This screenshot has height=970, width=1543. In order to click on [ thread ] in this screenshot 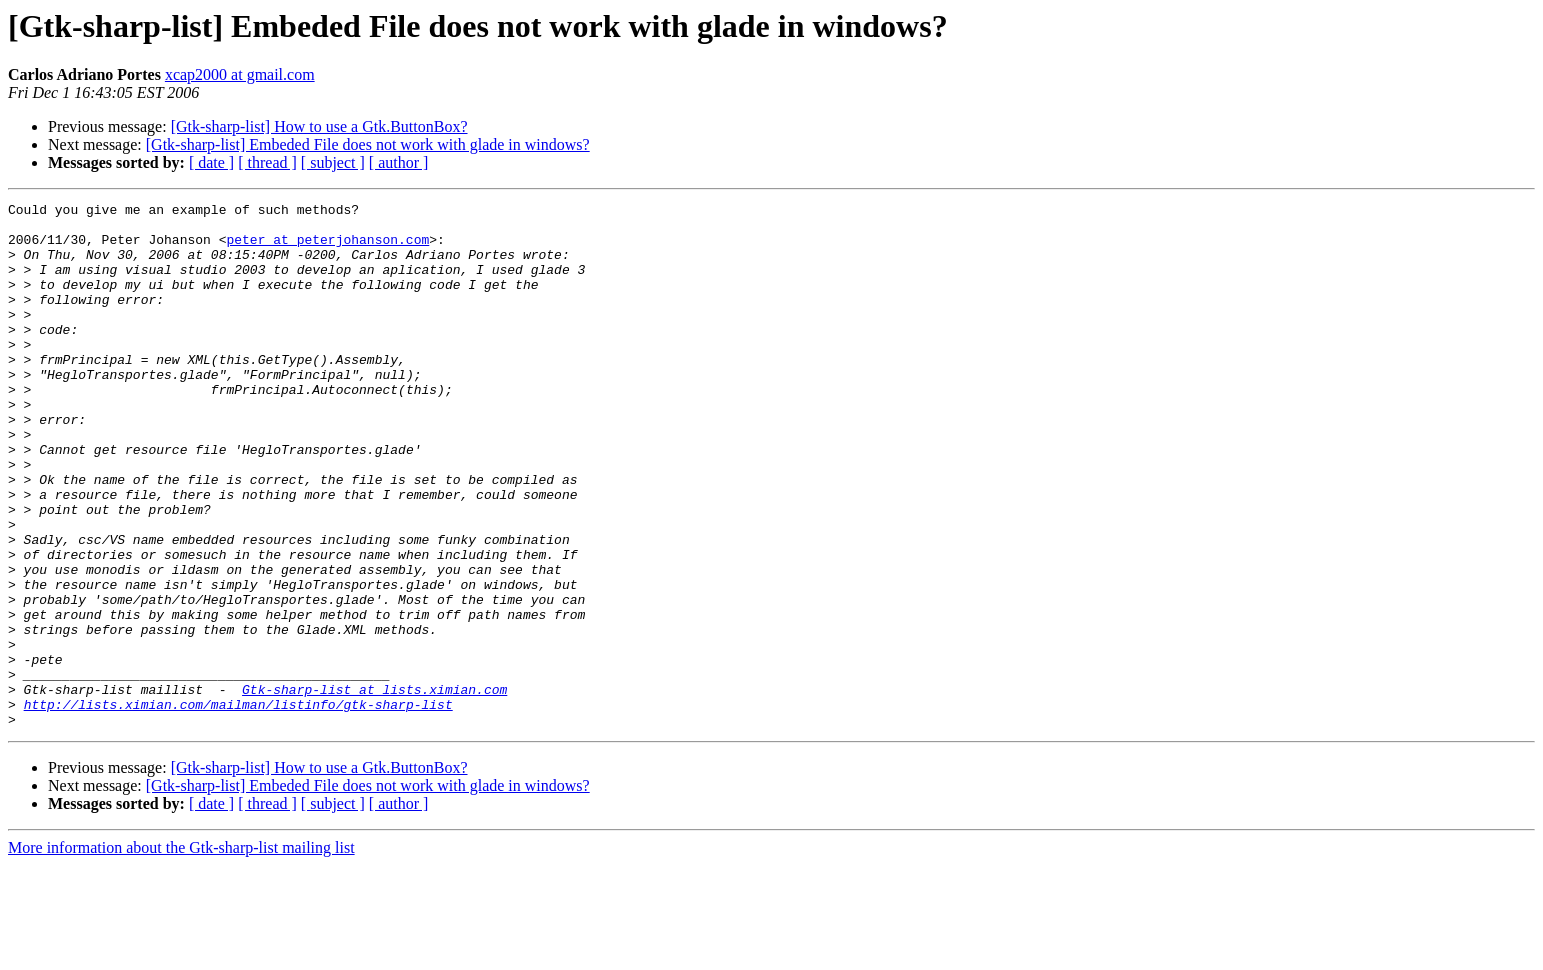, I will do `click(267, 162)`.